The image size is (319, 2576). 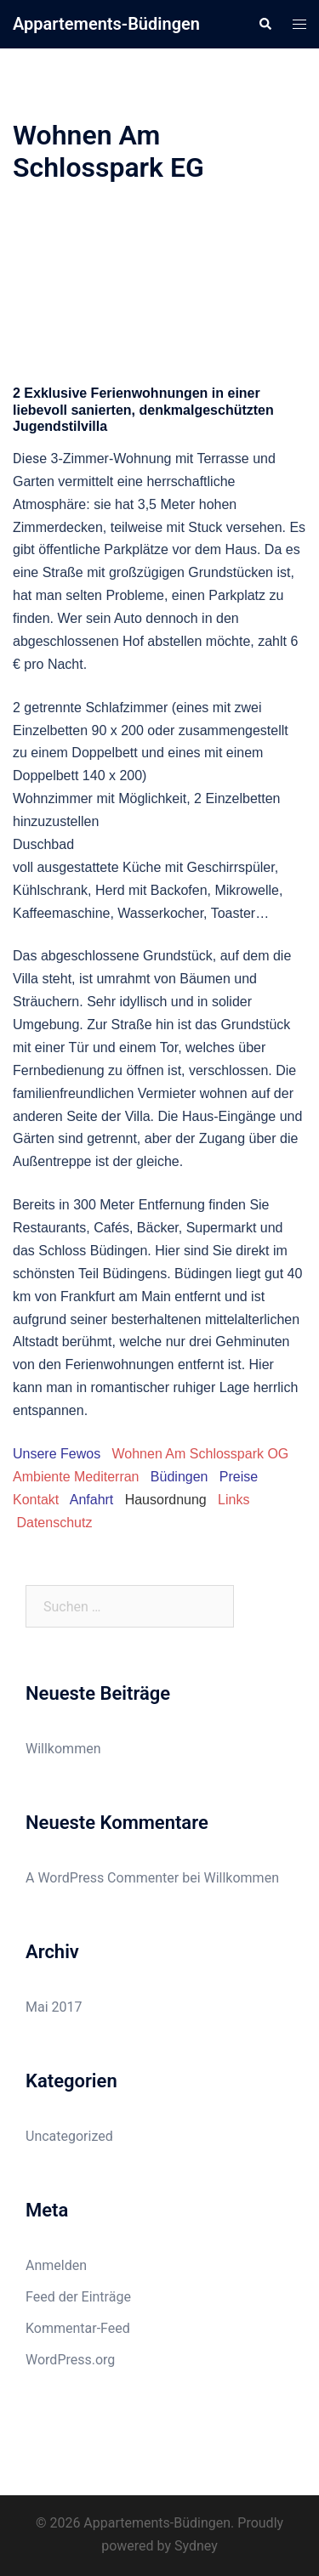 I want to click on Kommentar-Feed, so click(x=78, y=2328).